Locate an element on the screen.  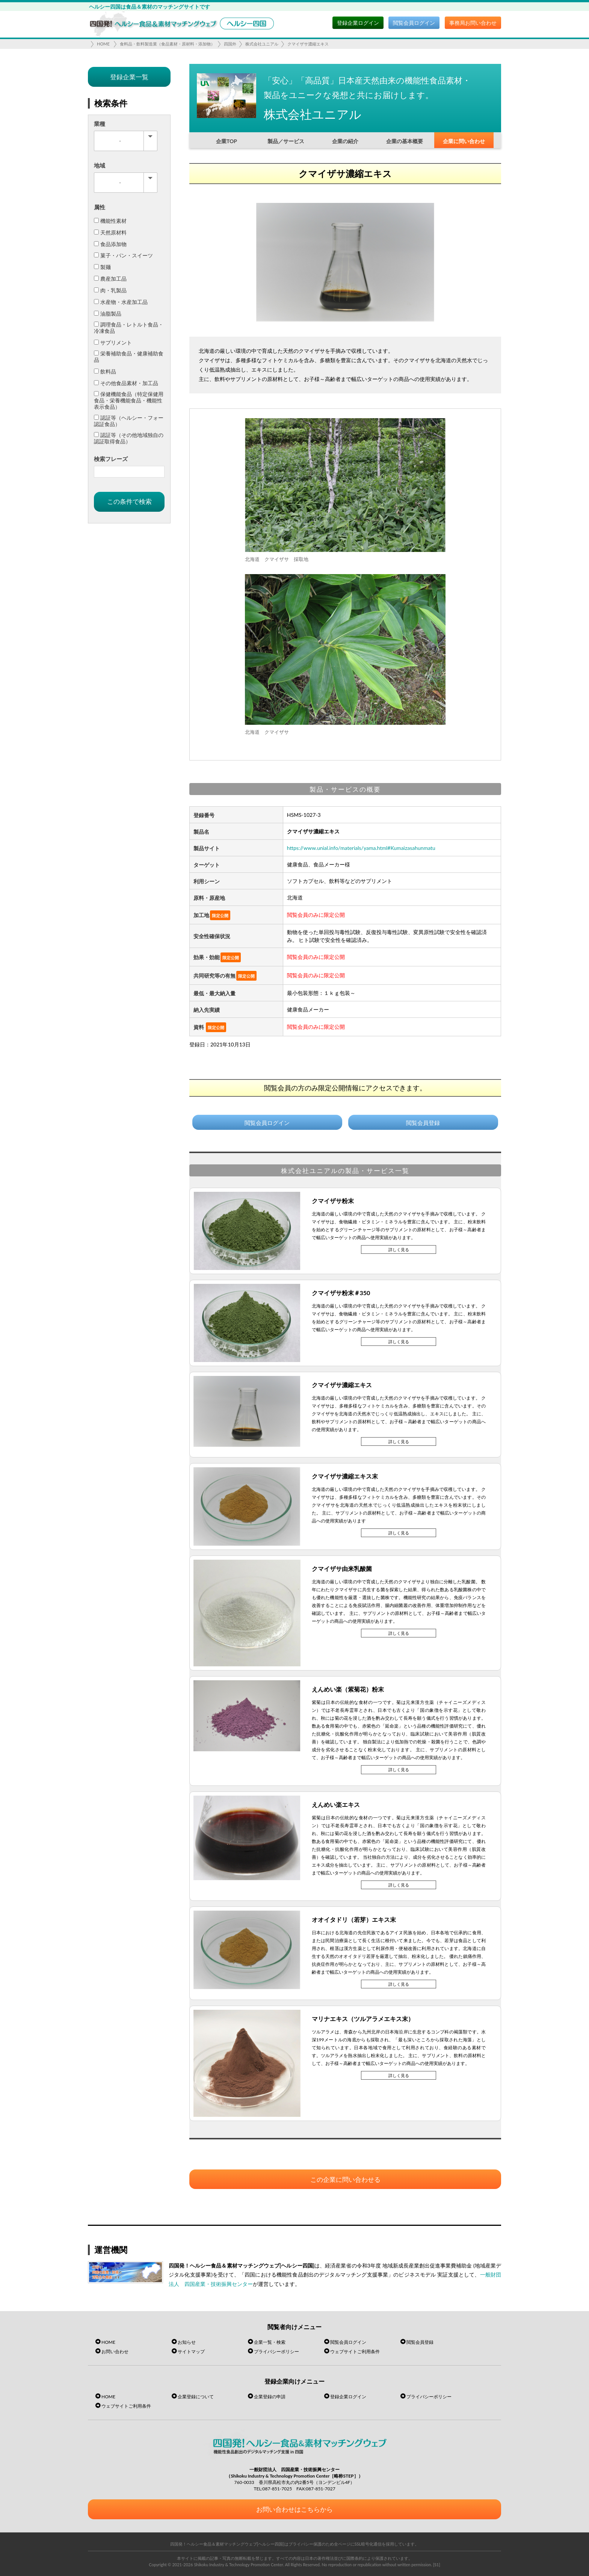
保健機能食品（特定保健用食品・栄養機能食品・機能性表示食品） is located at coordinates (128, 400).